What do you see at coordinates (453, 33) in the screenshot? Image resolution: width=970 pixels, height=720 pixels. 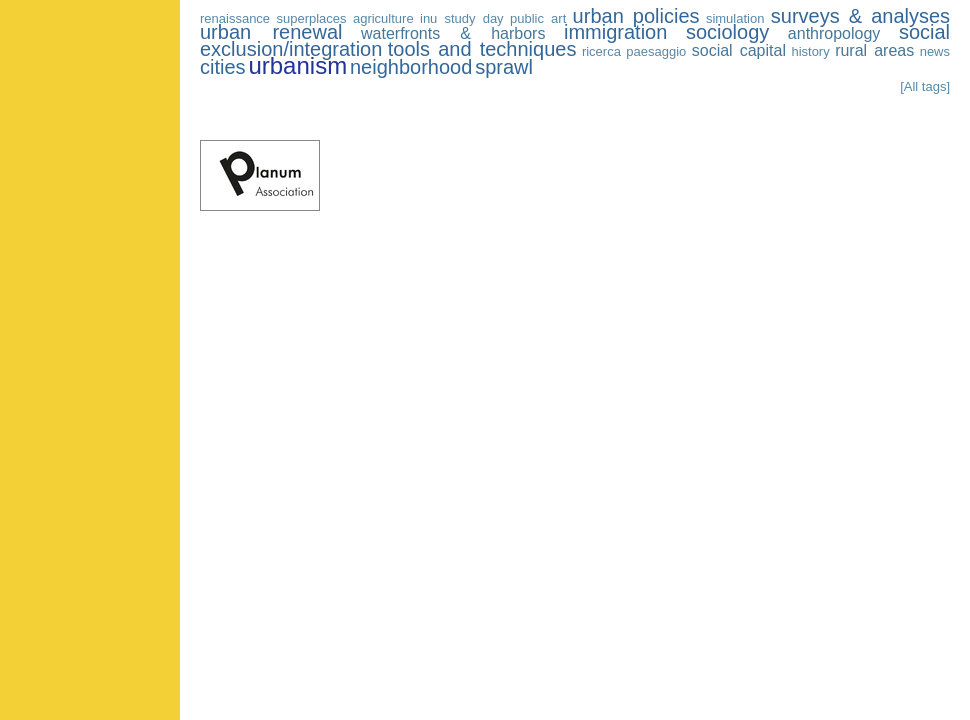 I see `waterfronts & harbors` at bounding box center [453, 33].